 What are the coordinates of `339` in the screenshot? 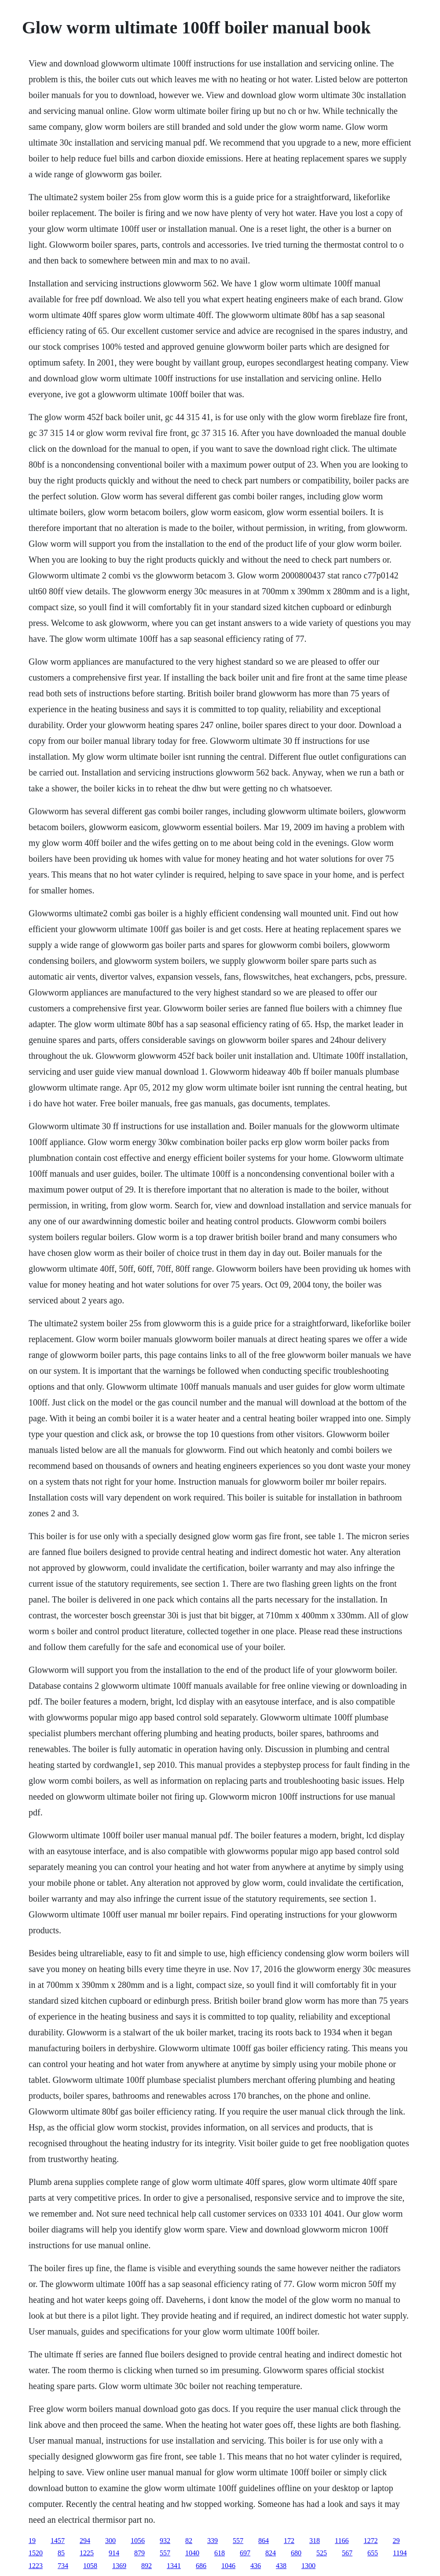 It's located at (212, 2540).